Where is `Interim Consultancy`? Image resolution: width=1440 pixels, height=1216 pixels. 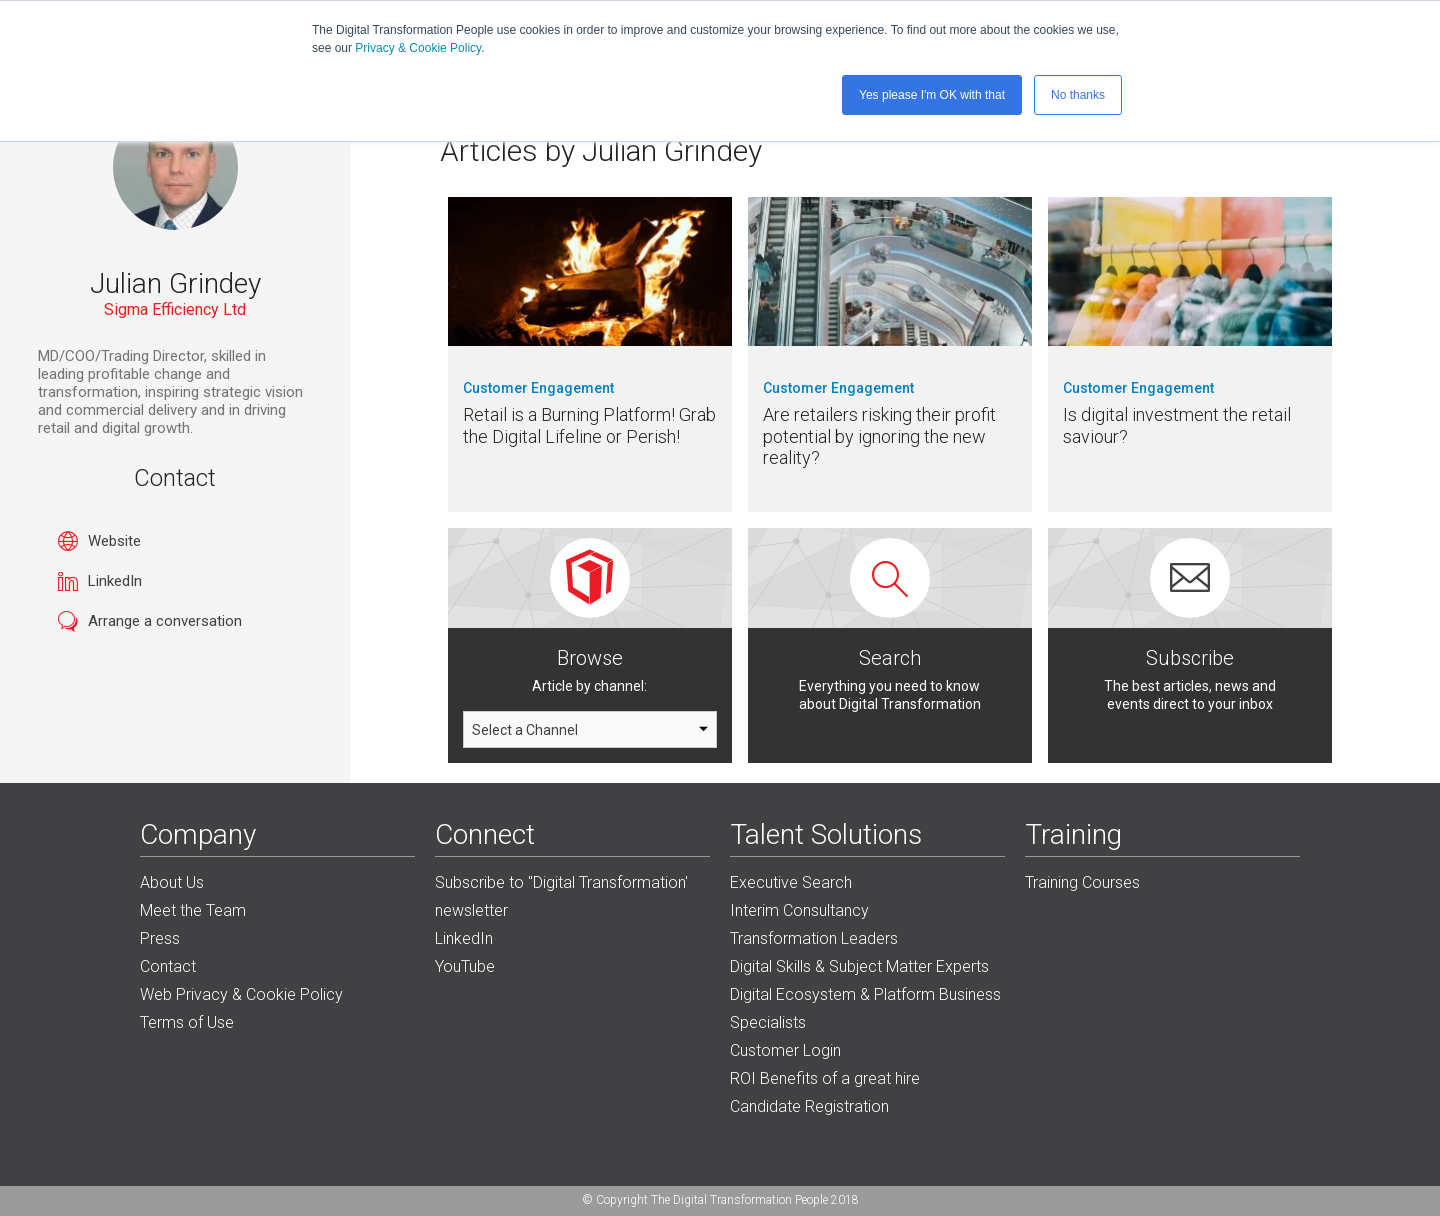 Interim Consultancy is located at coordinates (799, 910).